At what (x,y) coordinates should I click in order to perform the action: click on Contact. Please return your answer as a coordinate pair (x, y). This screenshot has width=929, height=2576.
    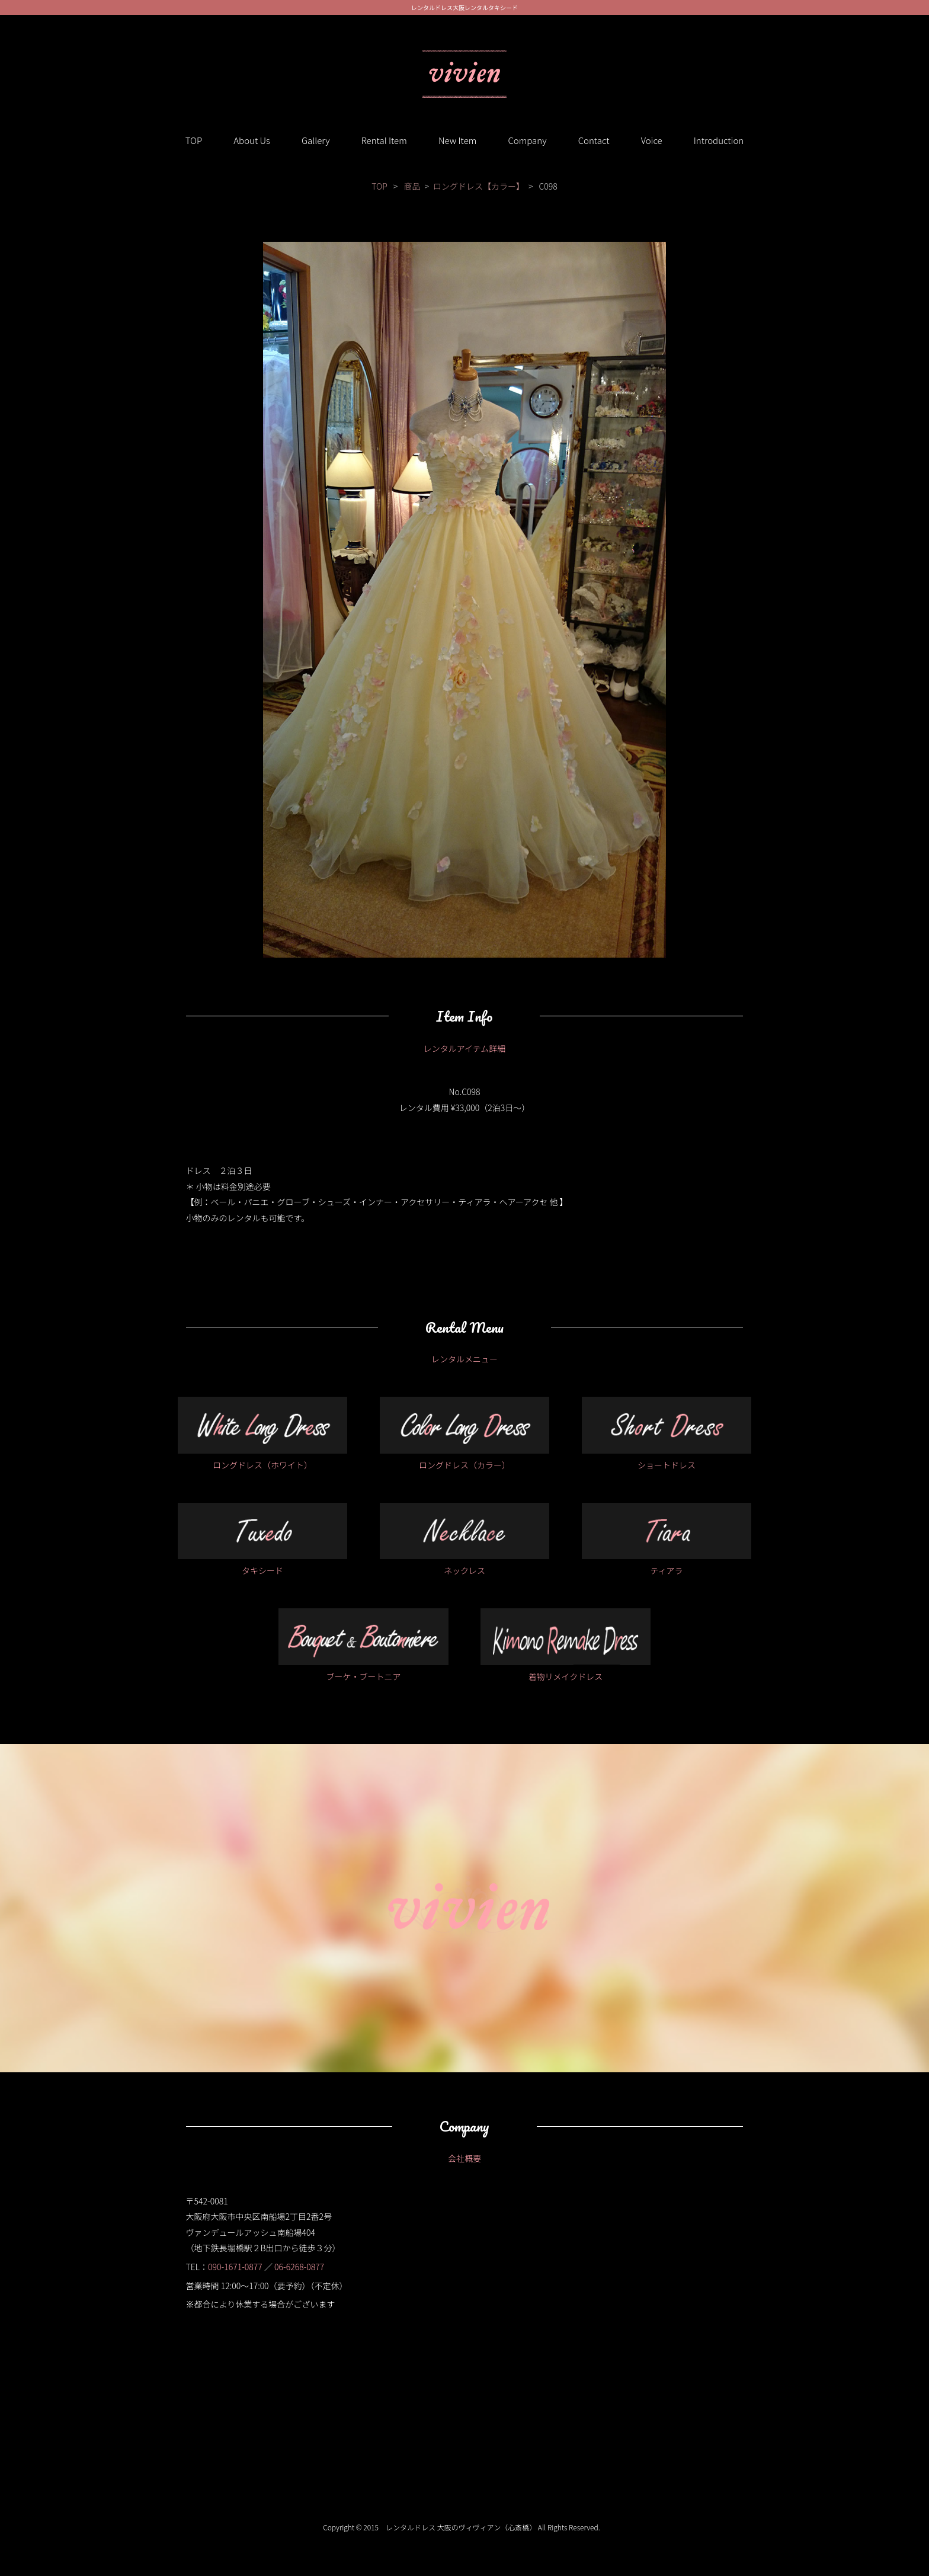
    Looking at the image, I should click on (594, 140).